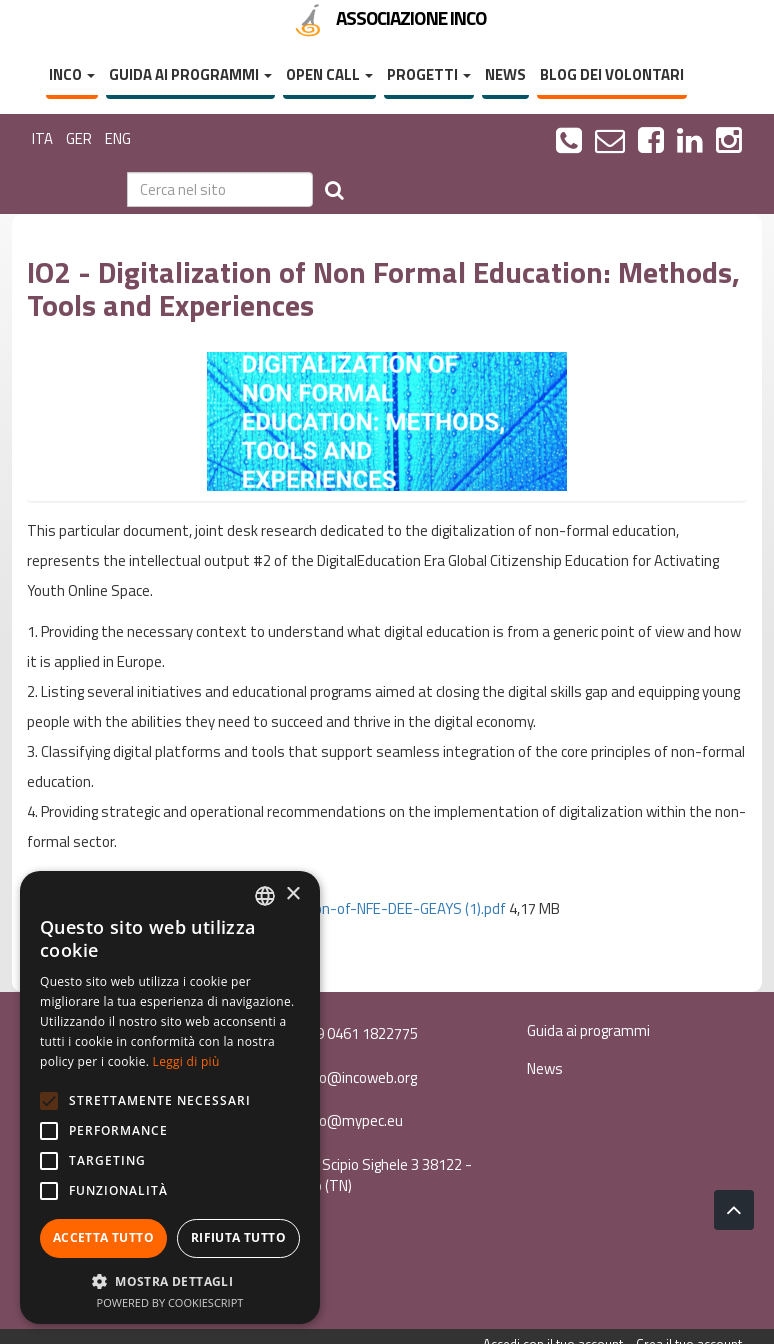 The image size is (774, 1344). What do you see at coordinates (170, 1097) in the screenshot?
I see `[alert]` at bounding box center [170, 1097].